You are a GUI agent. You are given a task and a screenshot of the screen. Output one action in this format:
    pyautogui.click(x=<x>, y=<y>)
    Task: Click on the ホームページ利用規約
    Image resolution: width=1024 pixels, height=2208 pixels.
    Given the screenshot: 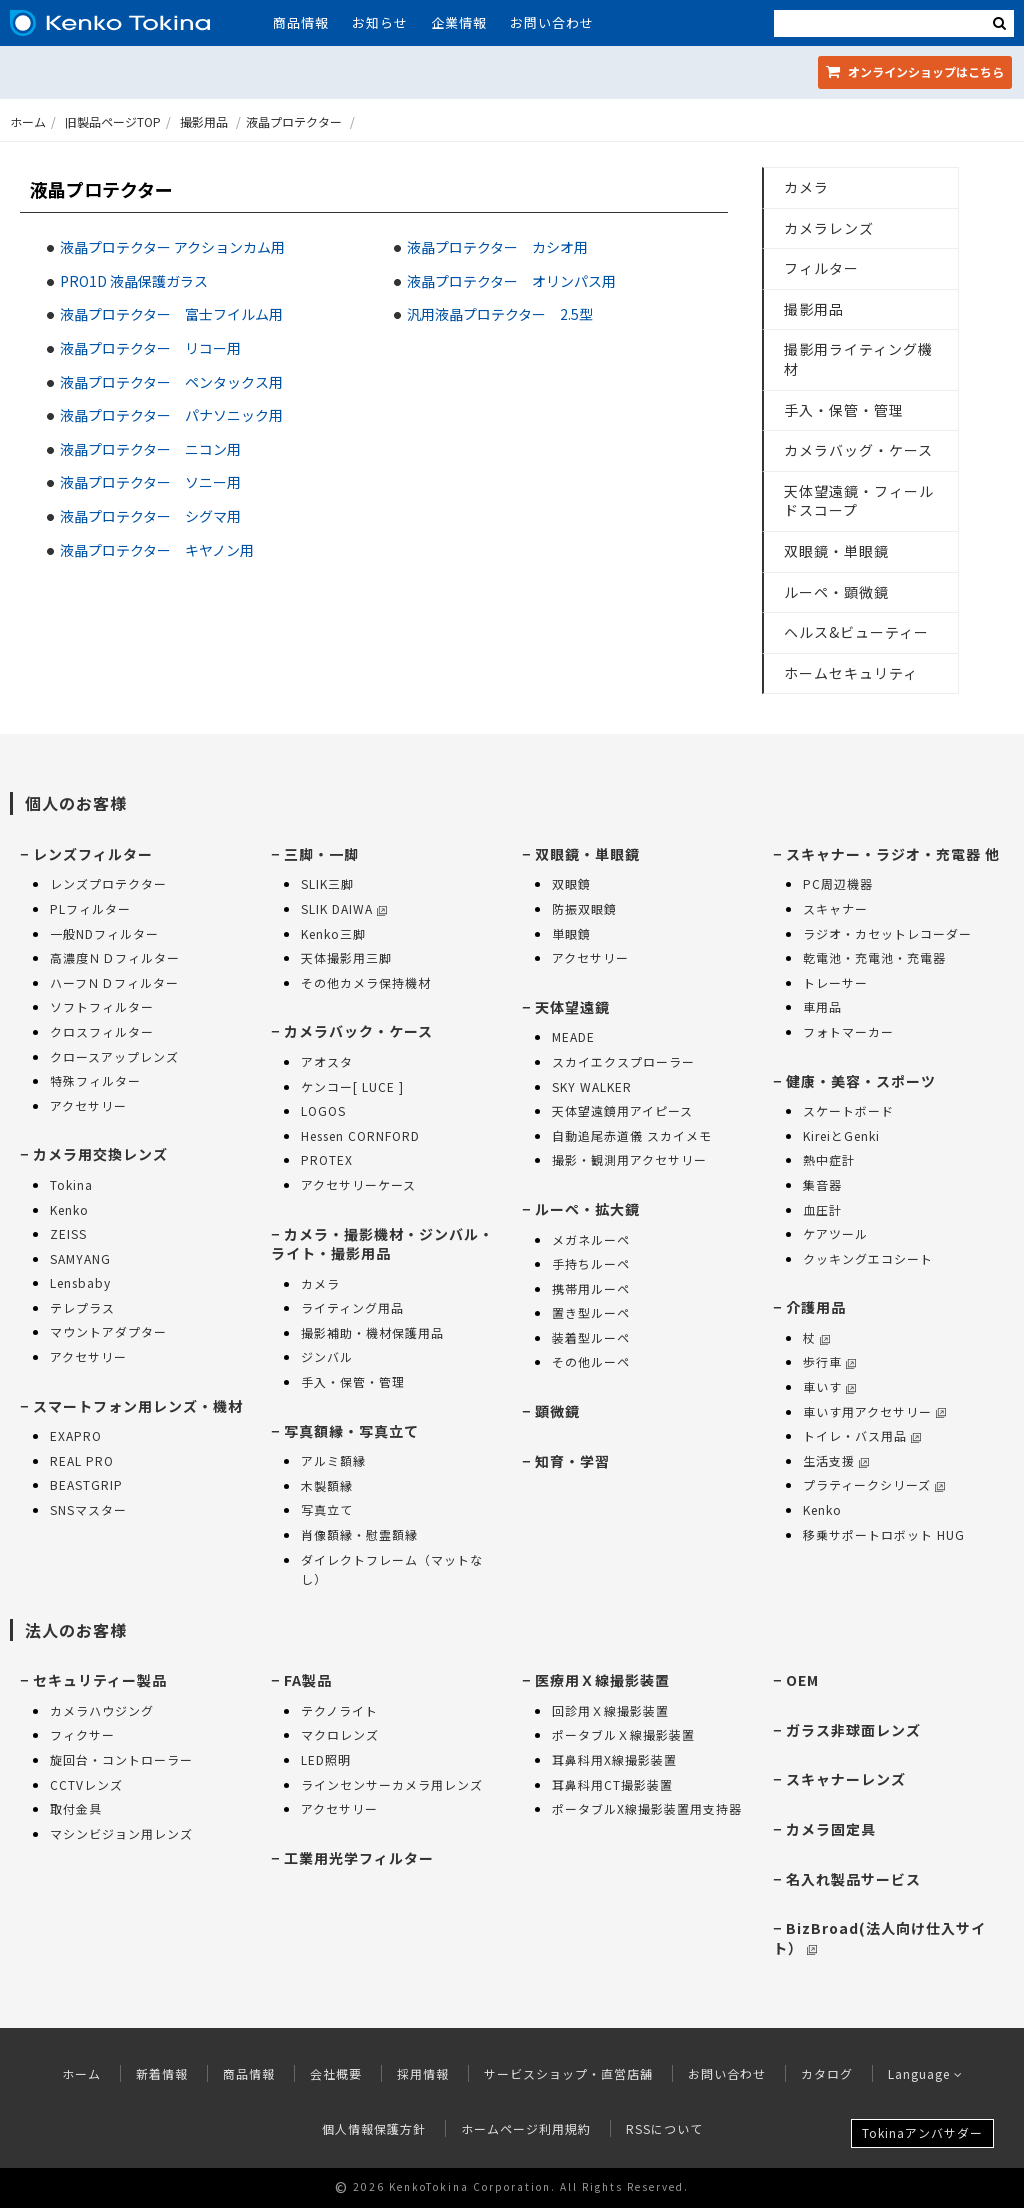 What is the action you would take?
    pyautogui.click(x=526, y=2128)
    